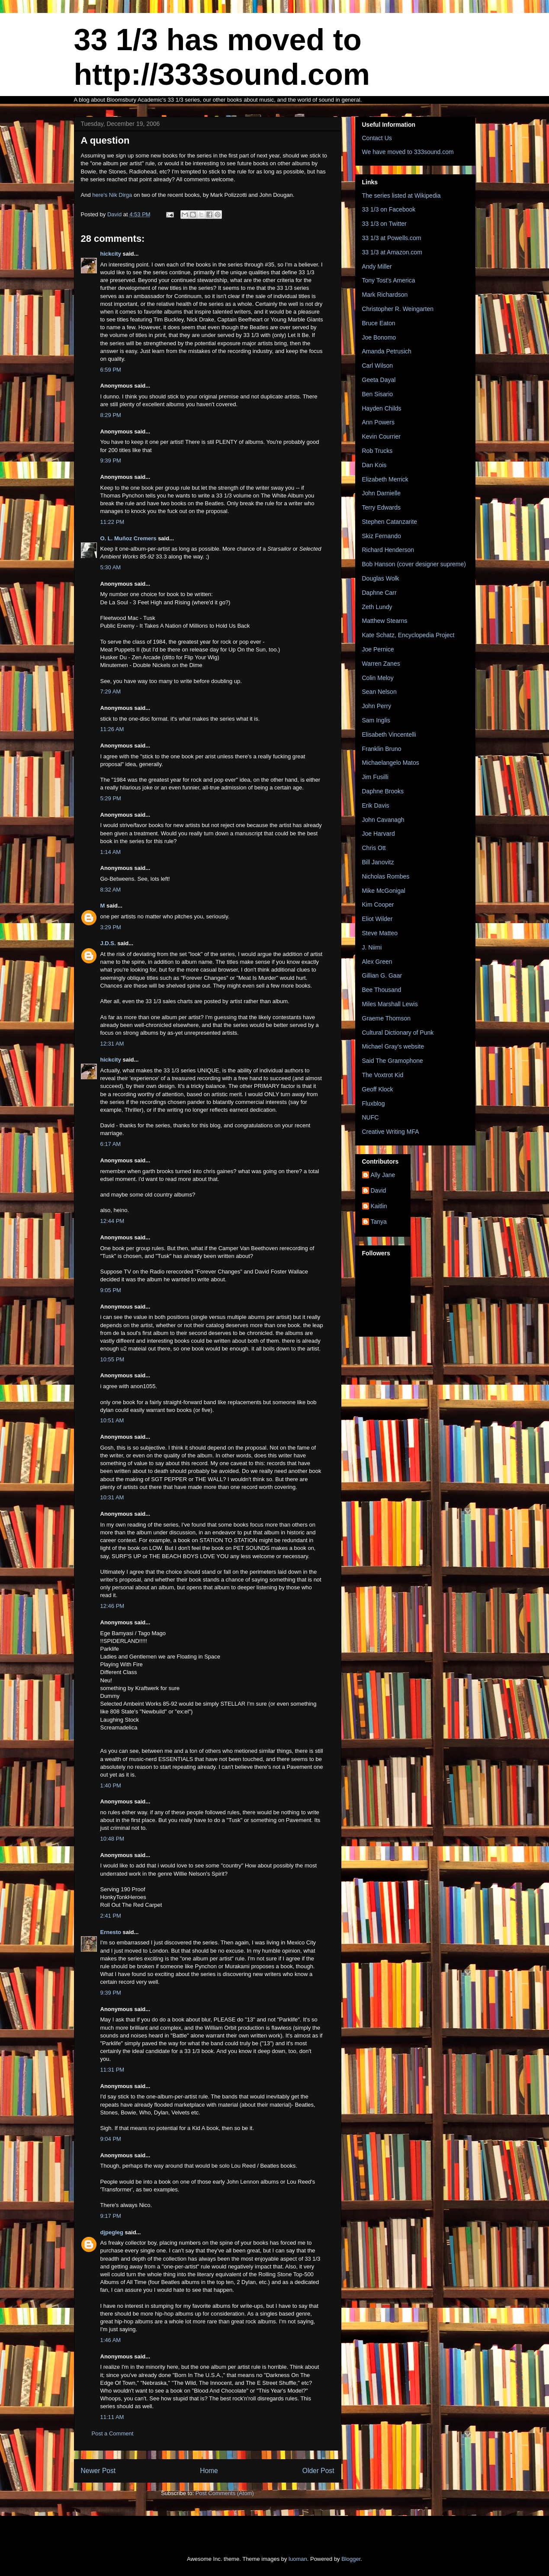  What do you see at coordinates (377, 365) in the screenshot?
I see `Carl Wilson` at bounding box center [377, 365].